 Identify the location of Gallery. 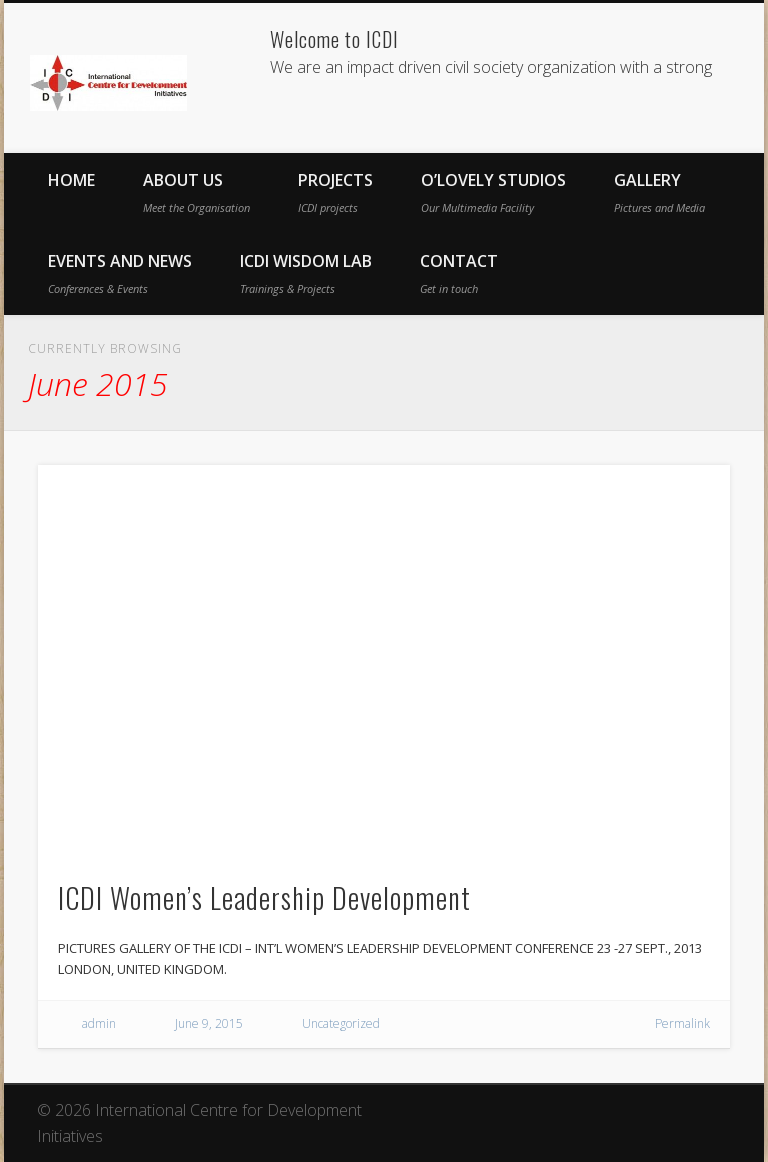
(659, 192).